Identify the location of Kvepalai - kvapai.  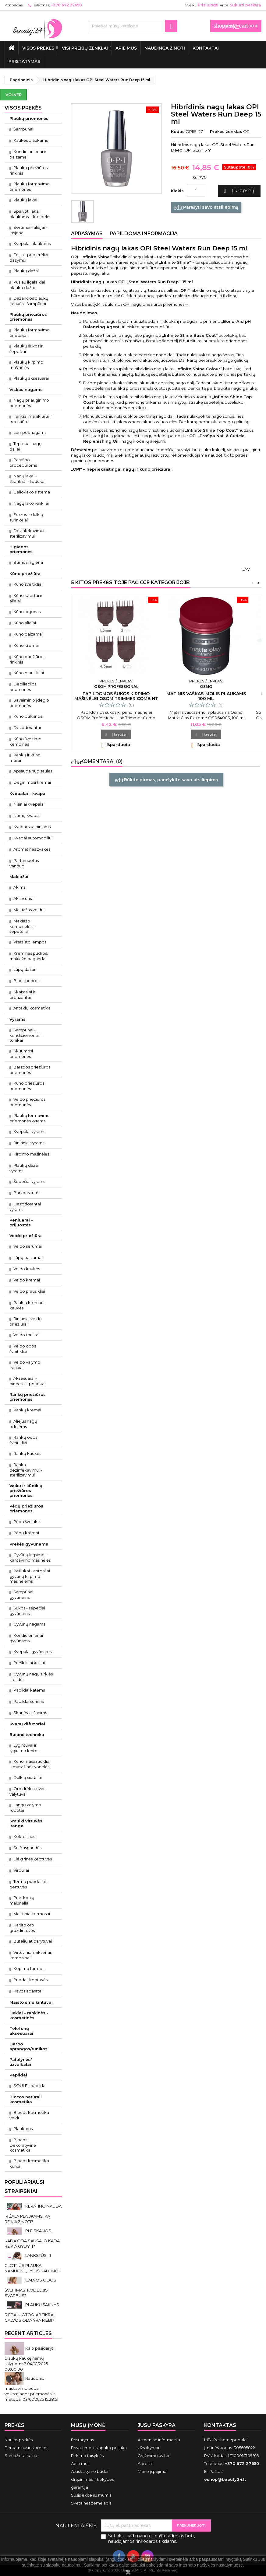
(28, 793).